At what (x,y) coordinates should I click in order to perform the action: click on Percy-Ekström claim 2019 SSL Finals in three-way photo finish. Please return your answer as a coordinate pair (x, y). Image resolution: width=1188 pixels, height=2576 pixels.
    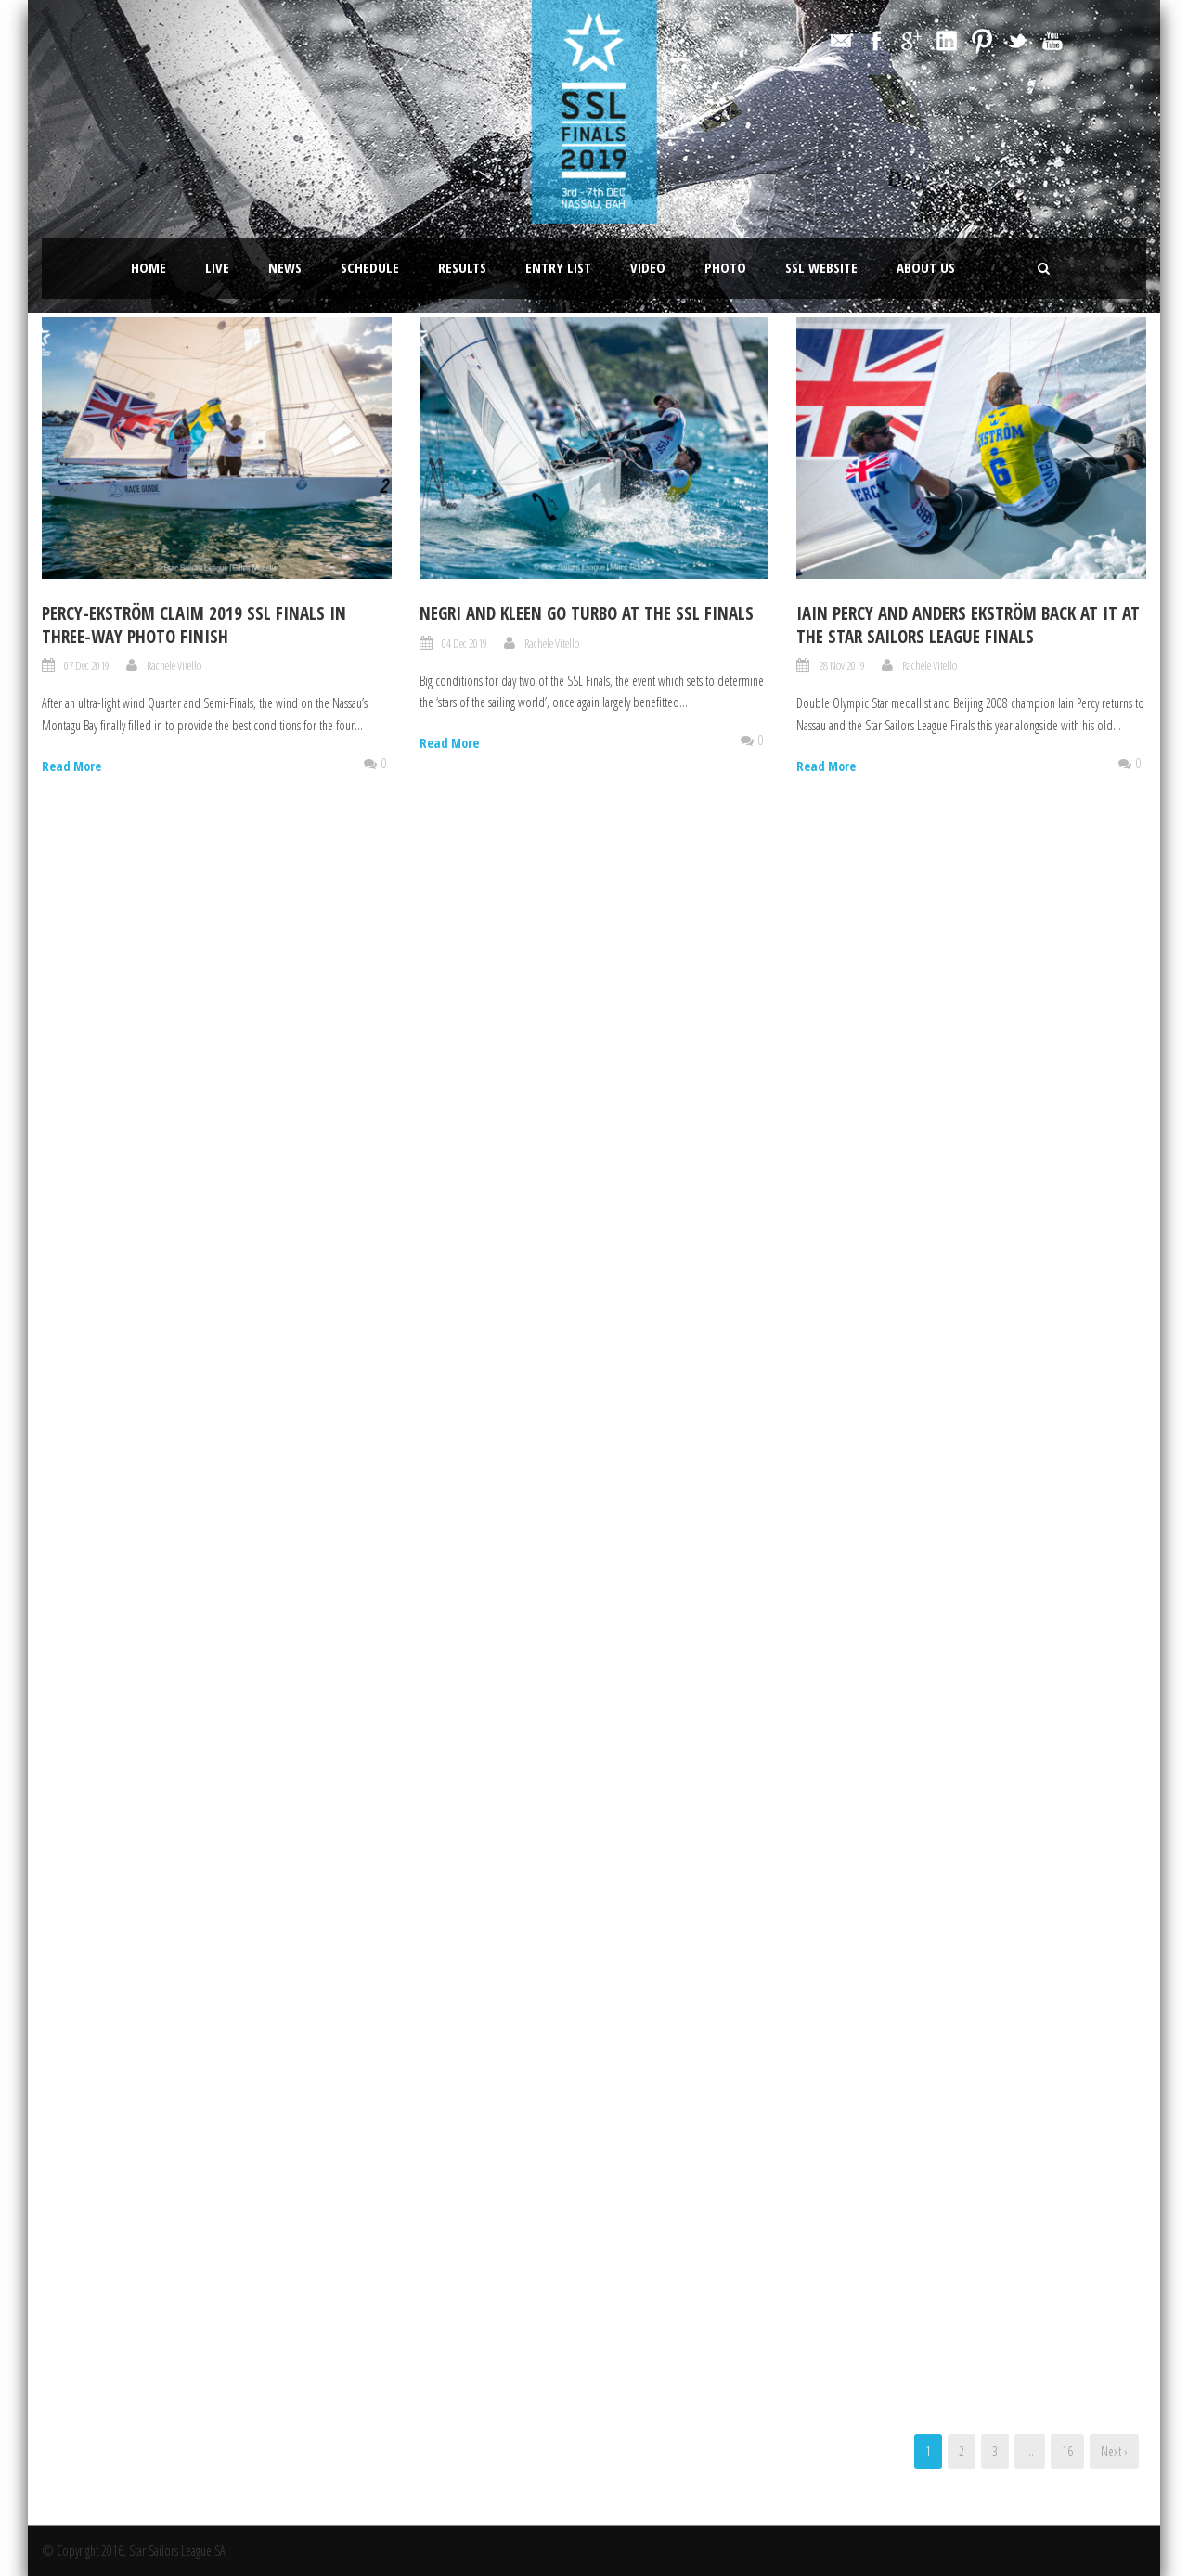
    Looking at the image, I should click on (194, 625).